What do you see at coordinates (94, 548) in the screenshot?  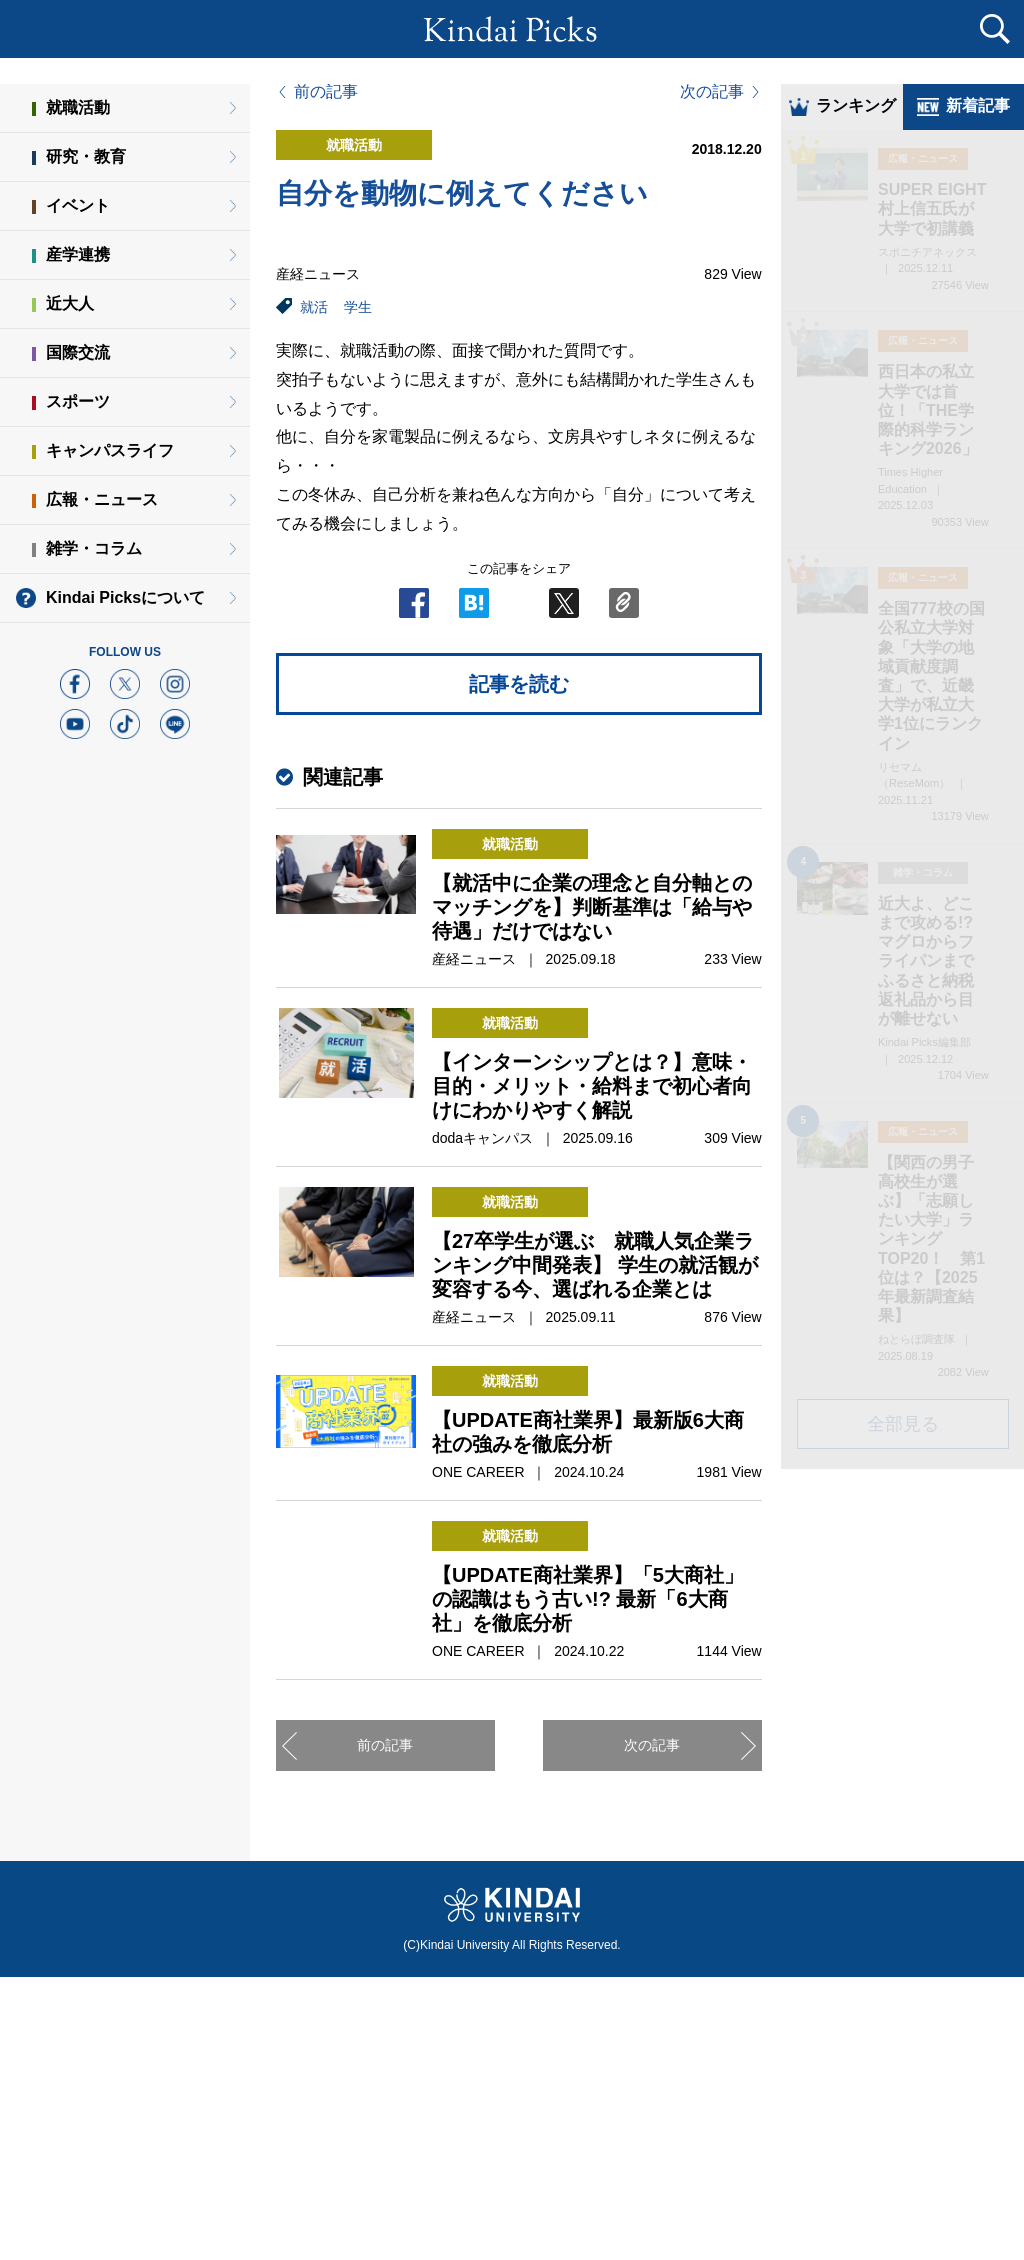 I see `雑学・コラム` at bounding box center [94, 548].